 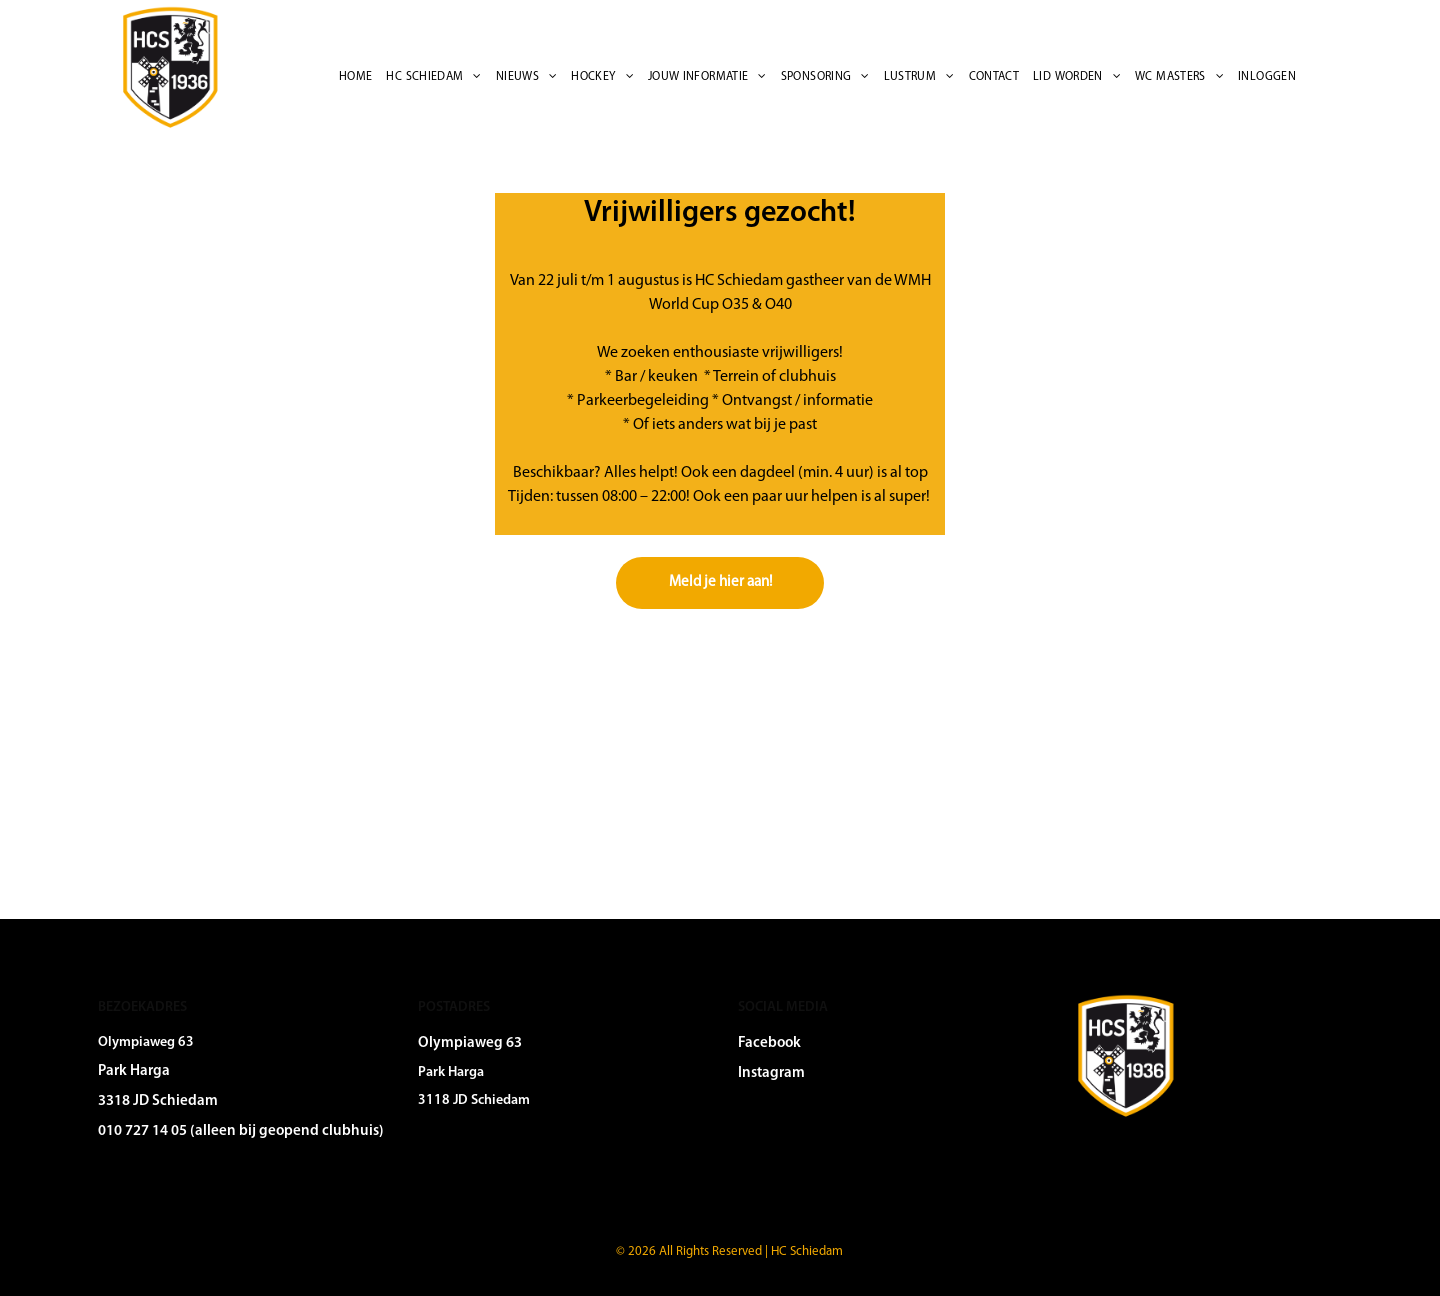 I want to click on 010, so click(x=110, y=1131).